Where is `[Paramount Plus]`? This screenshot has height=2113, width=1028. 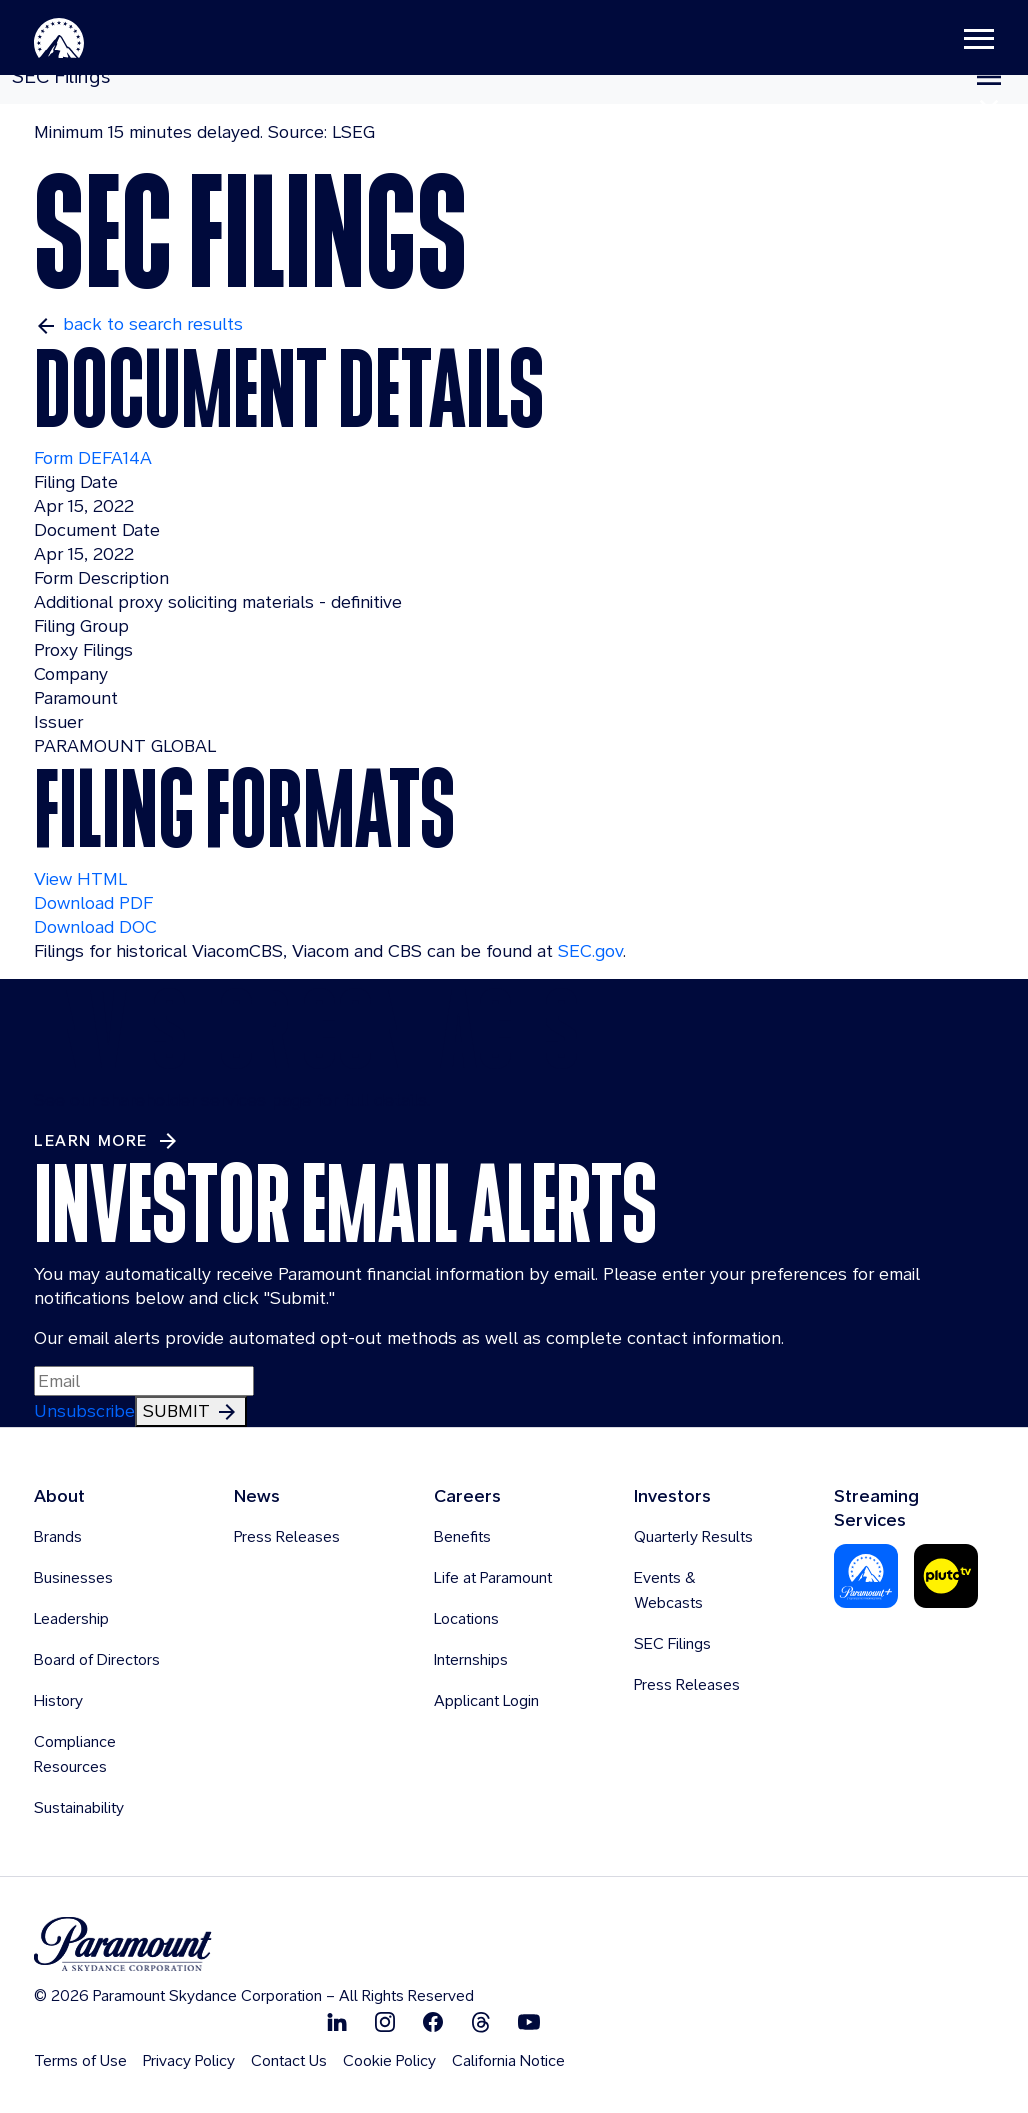
[Paramount Plus] is located at coordinates (866, 1574).